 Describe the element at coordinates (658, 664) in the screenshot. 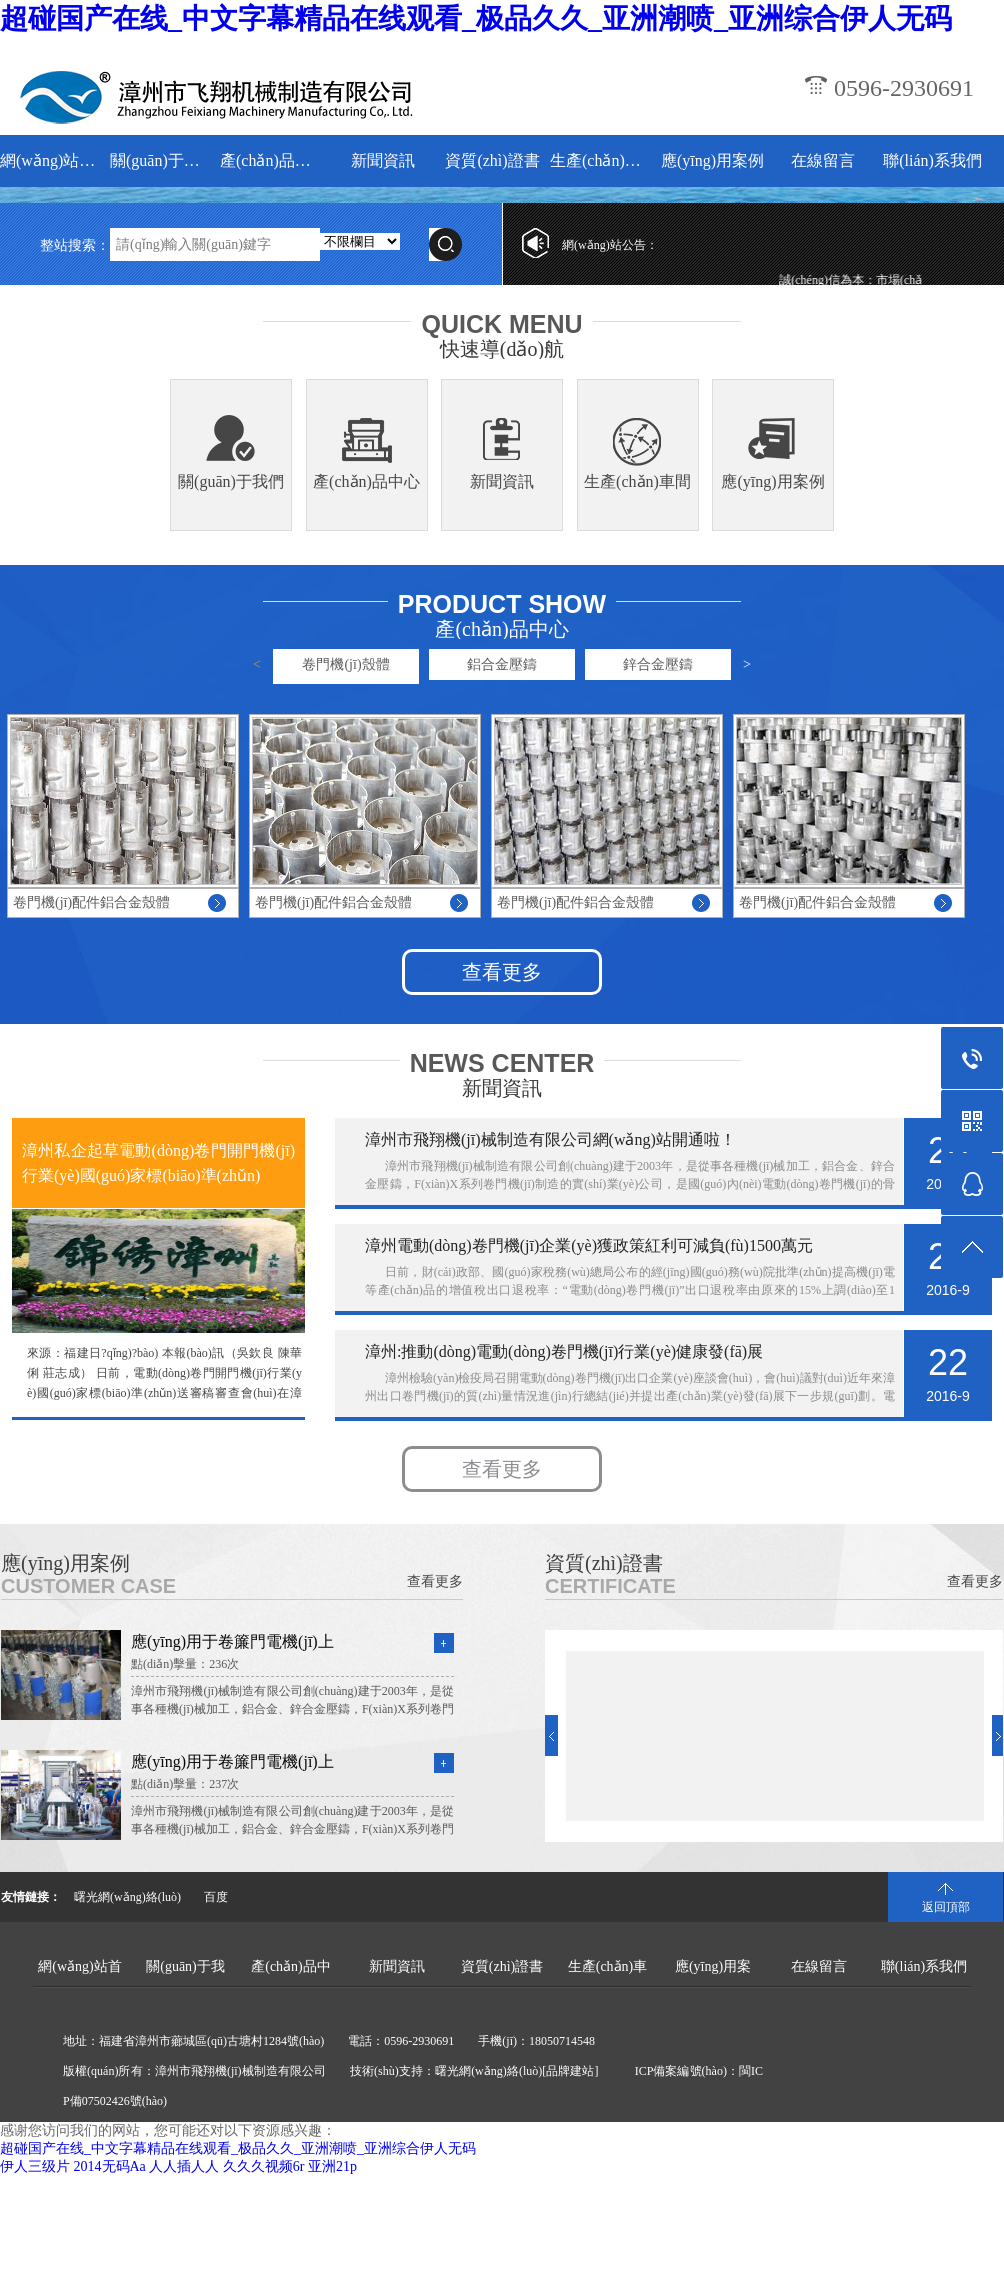

I see `鋅合金壓鑄` at that location.